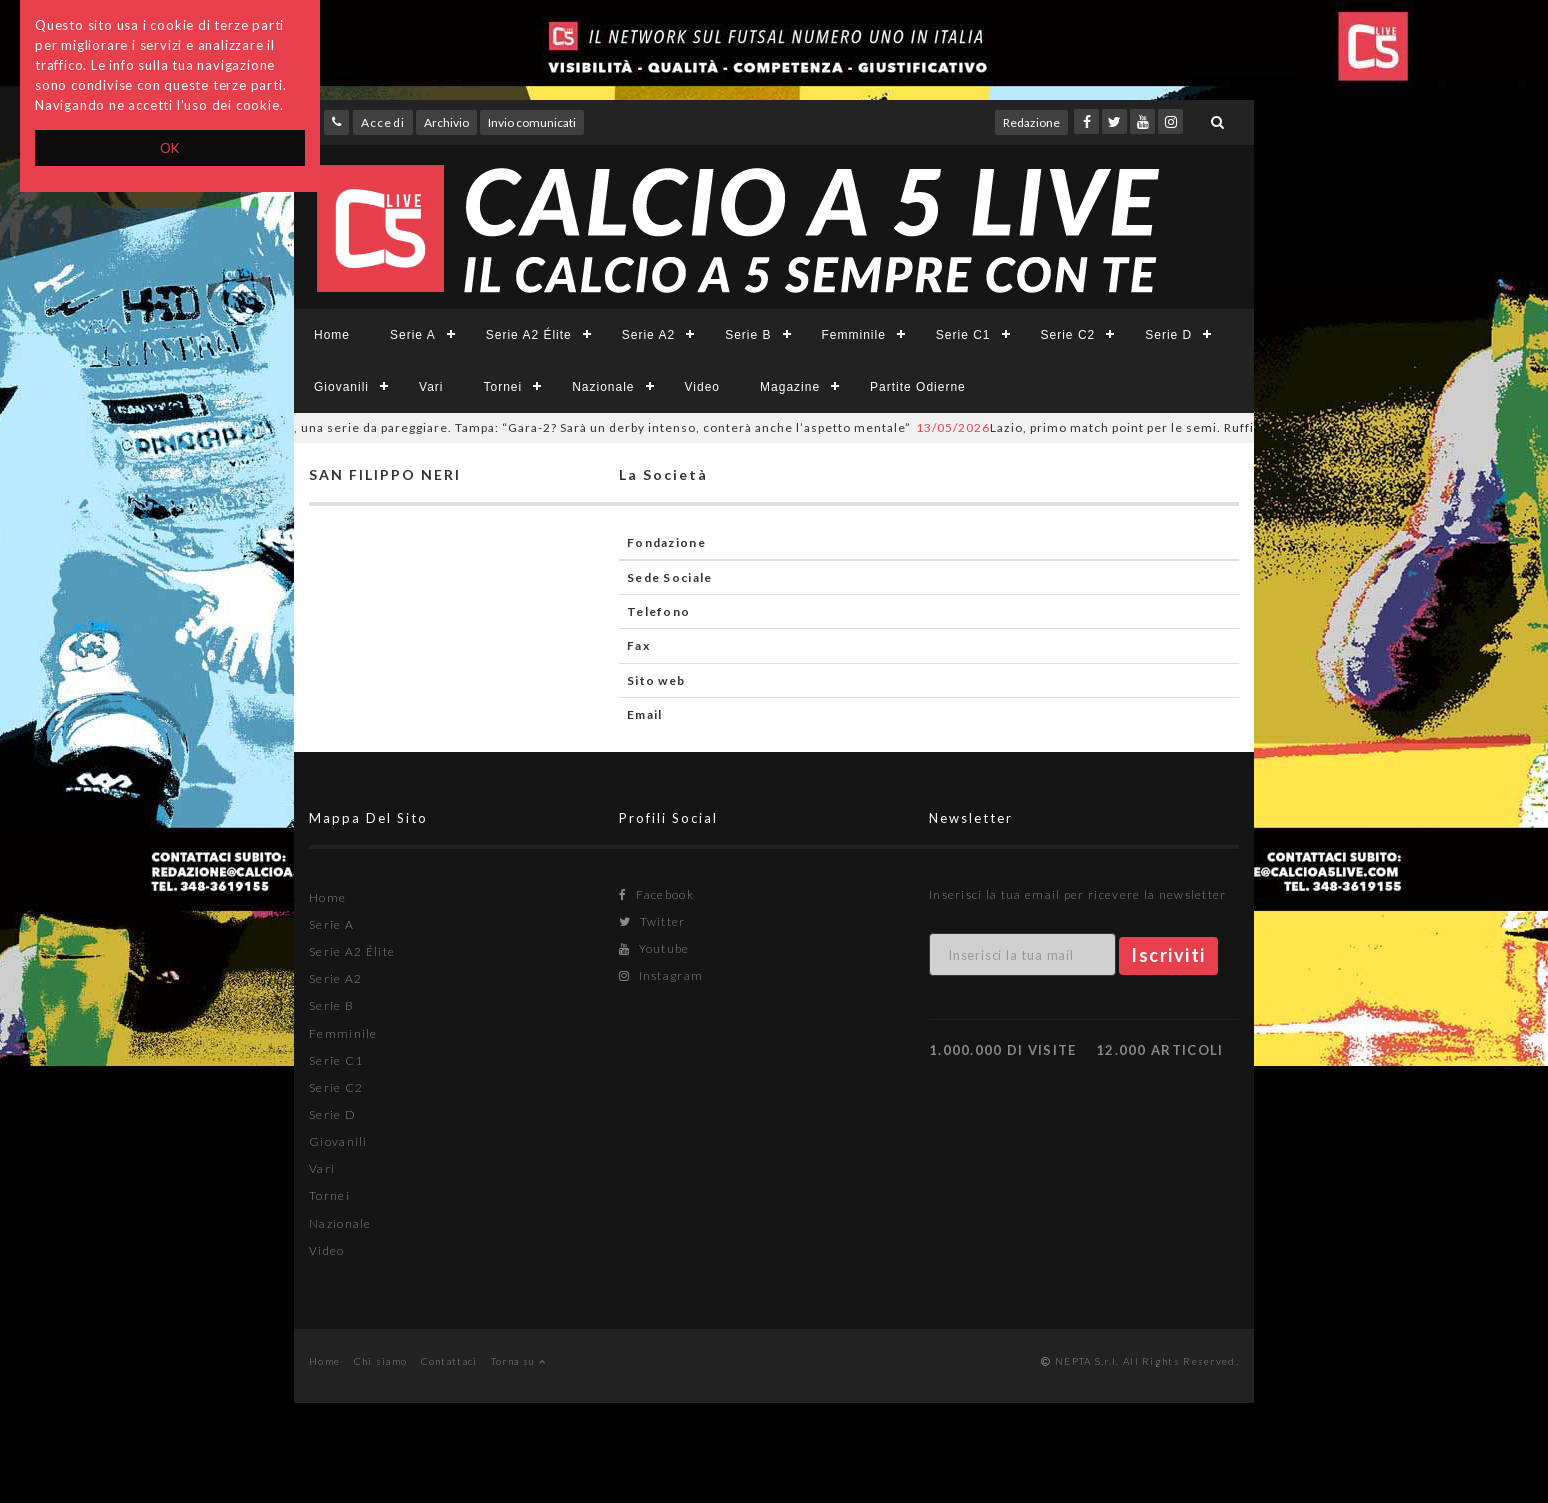 The height and width of the screenshot is (1503, 1548). What do you see at coordinates (654, 948) in the screenshot?
I see `Youtube` at bounding box center [654, 948].